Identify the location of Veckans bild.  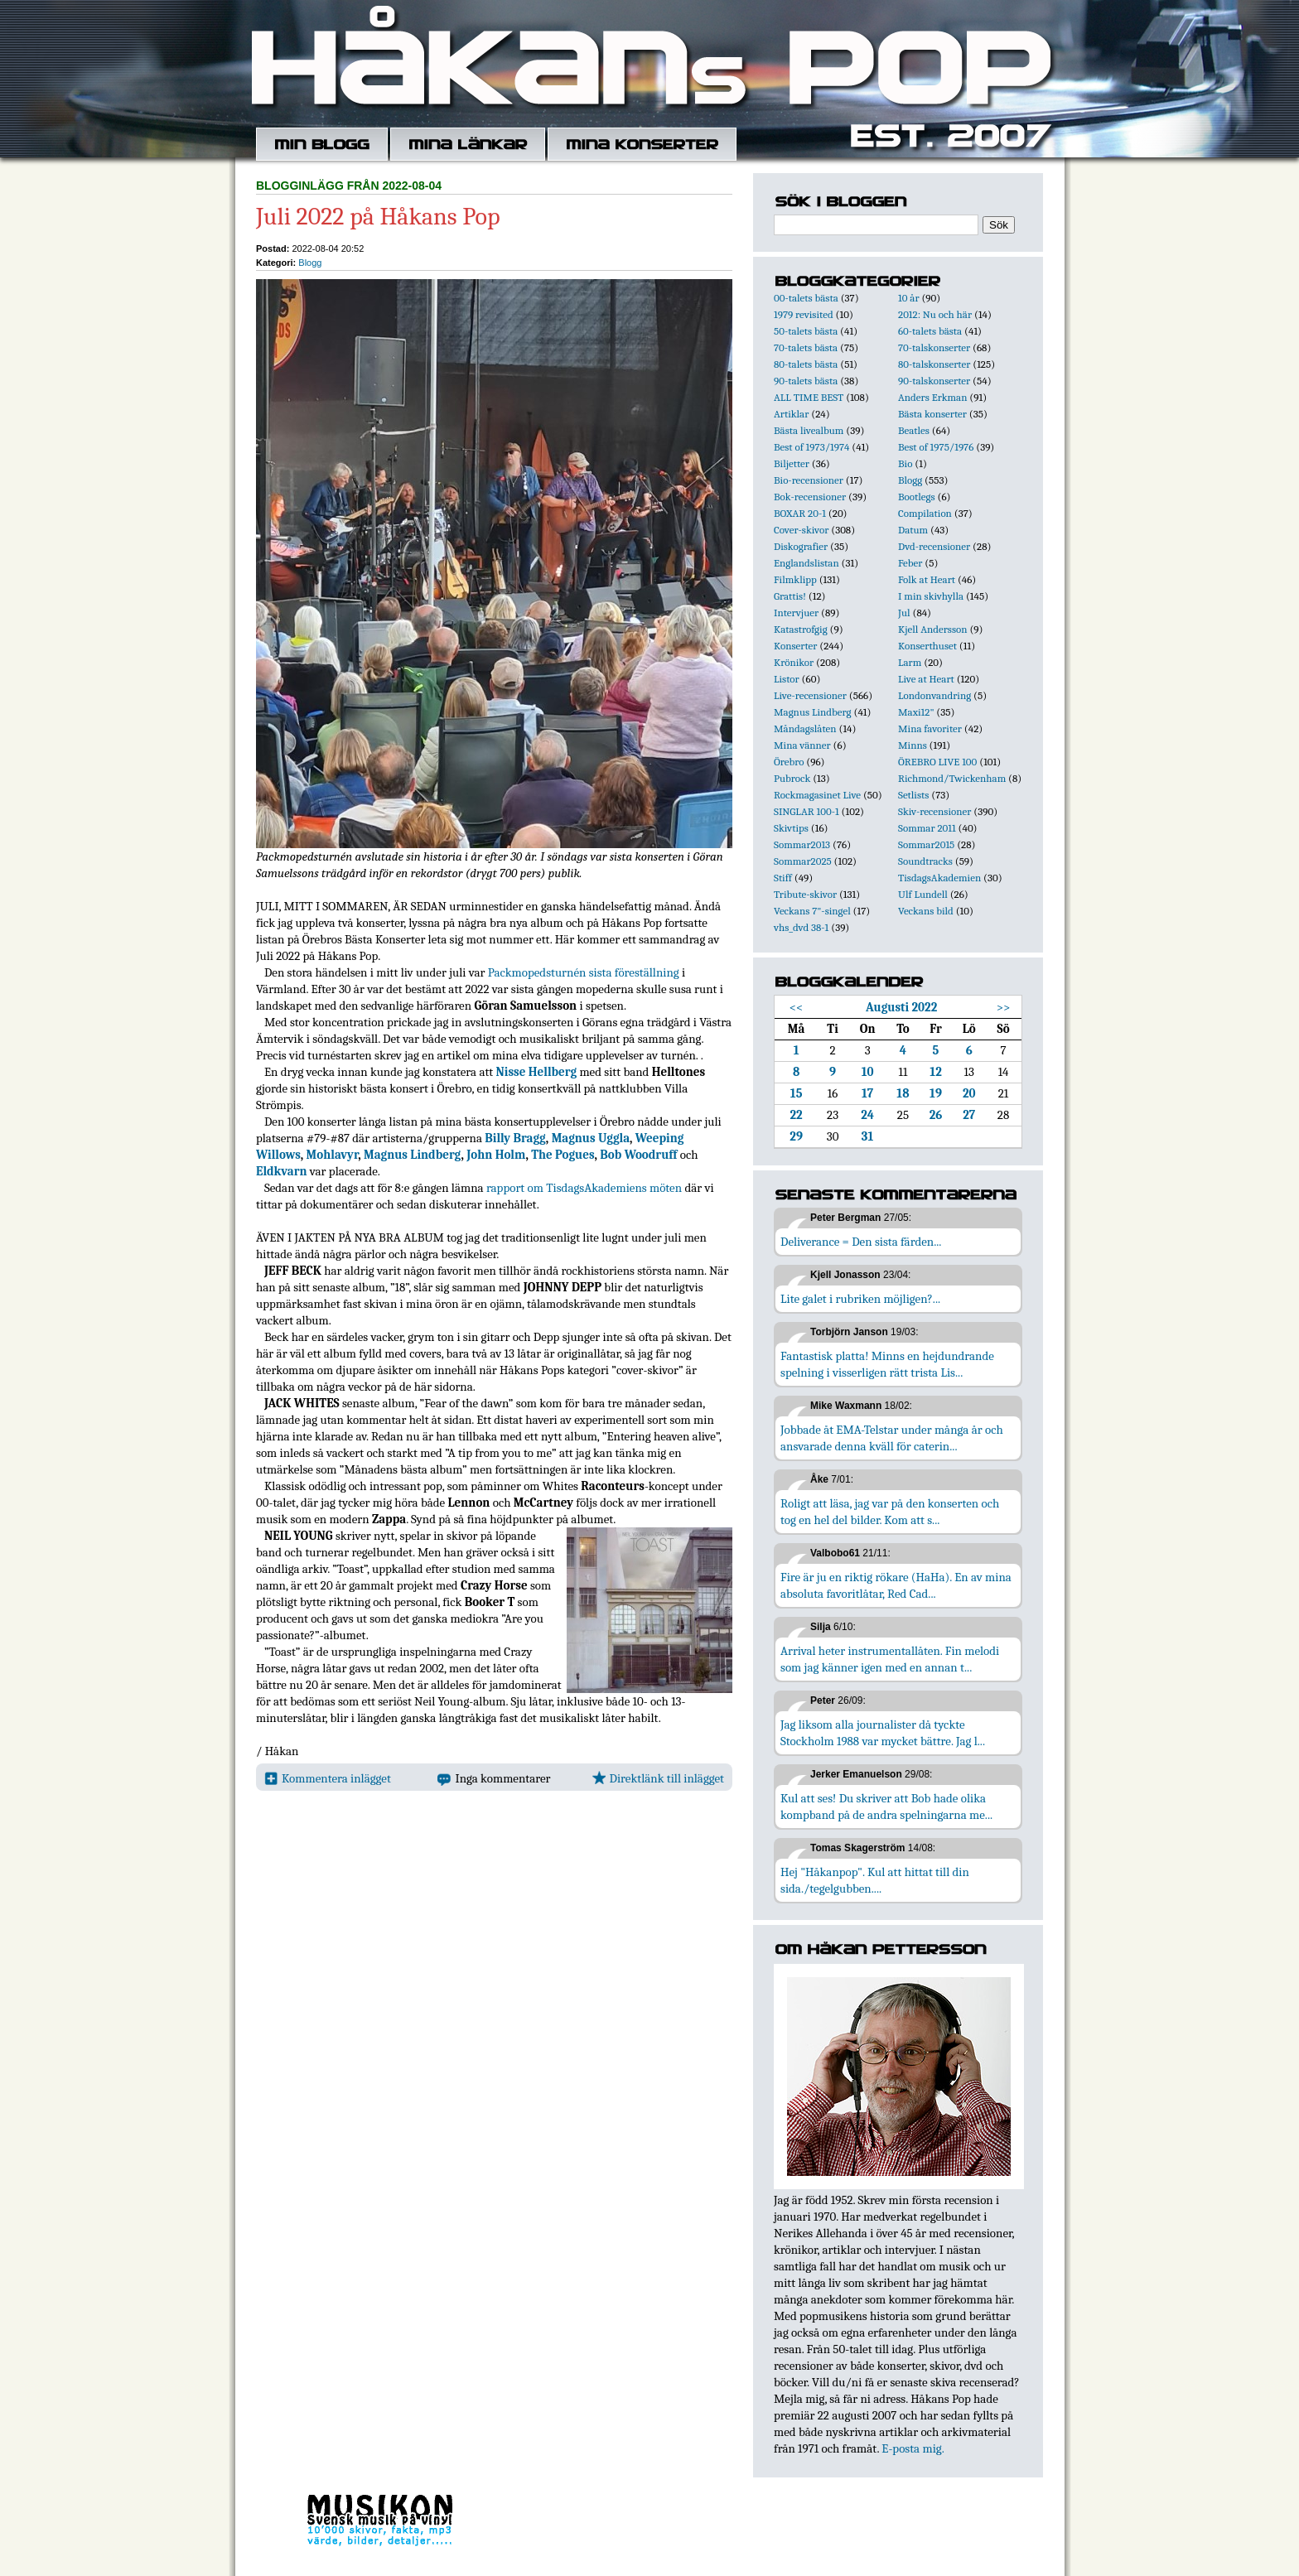
(926, 910).